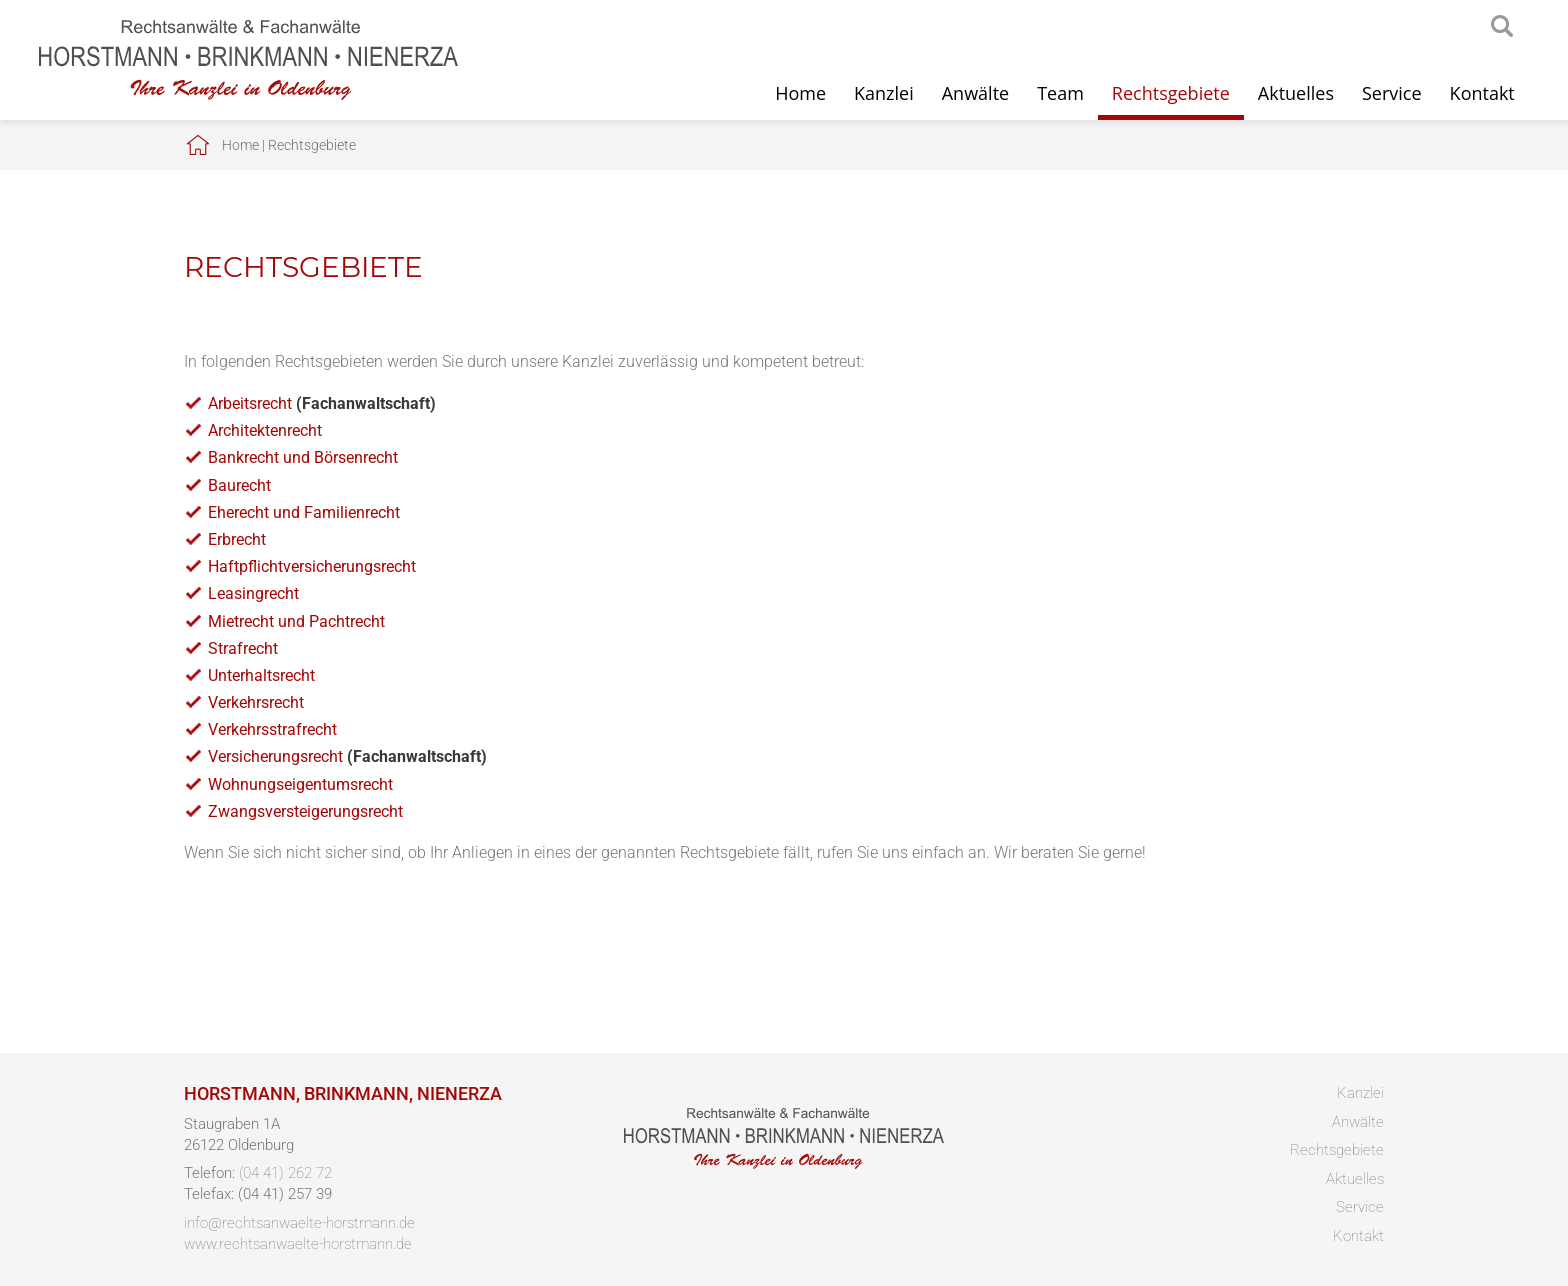 This screenshot has width=1568, height=1286. I want to click on Verkehrsrecht, so click(256, 702).